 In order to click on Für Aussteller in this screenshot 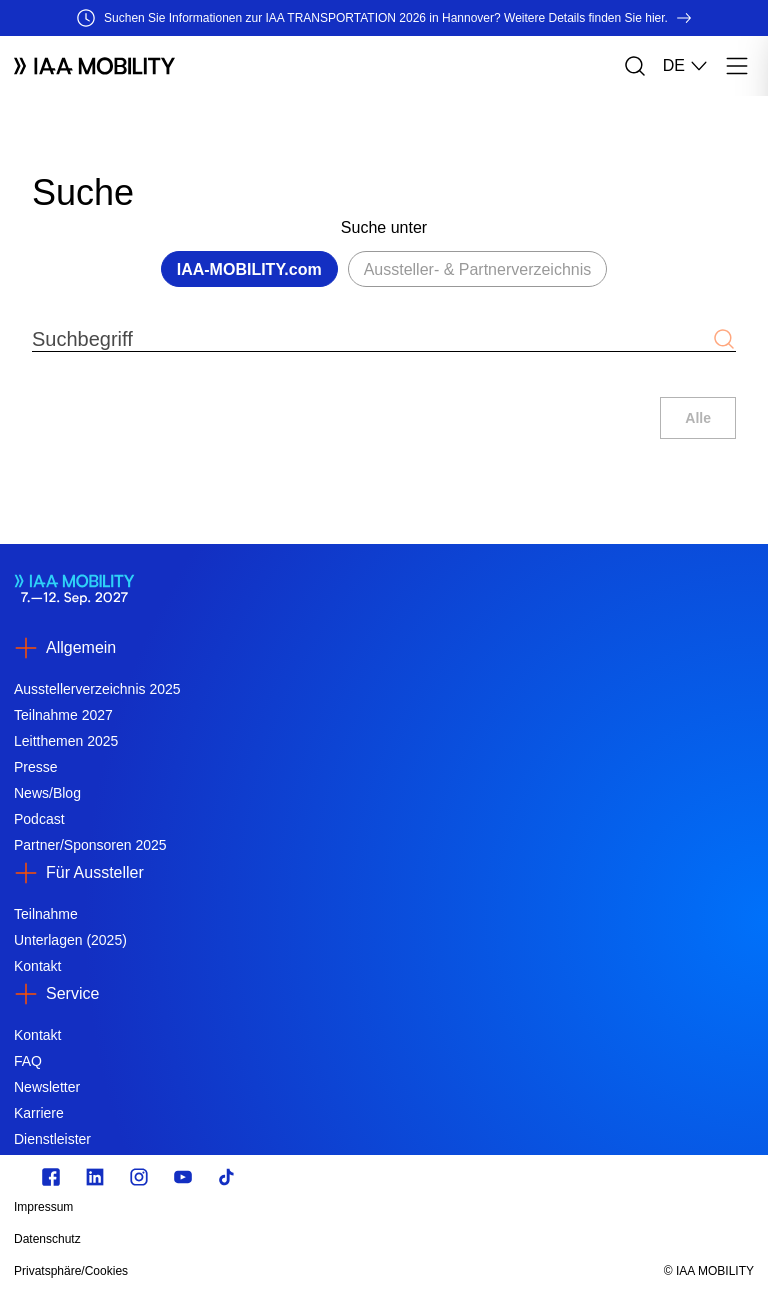, I will do `click(95, 872)`.